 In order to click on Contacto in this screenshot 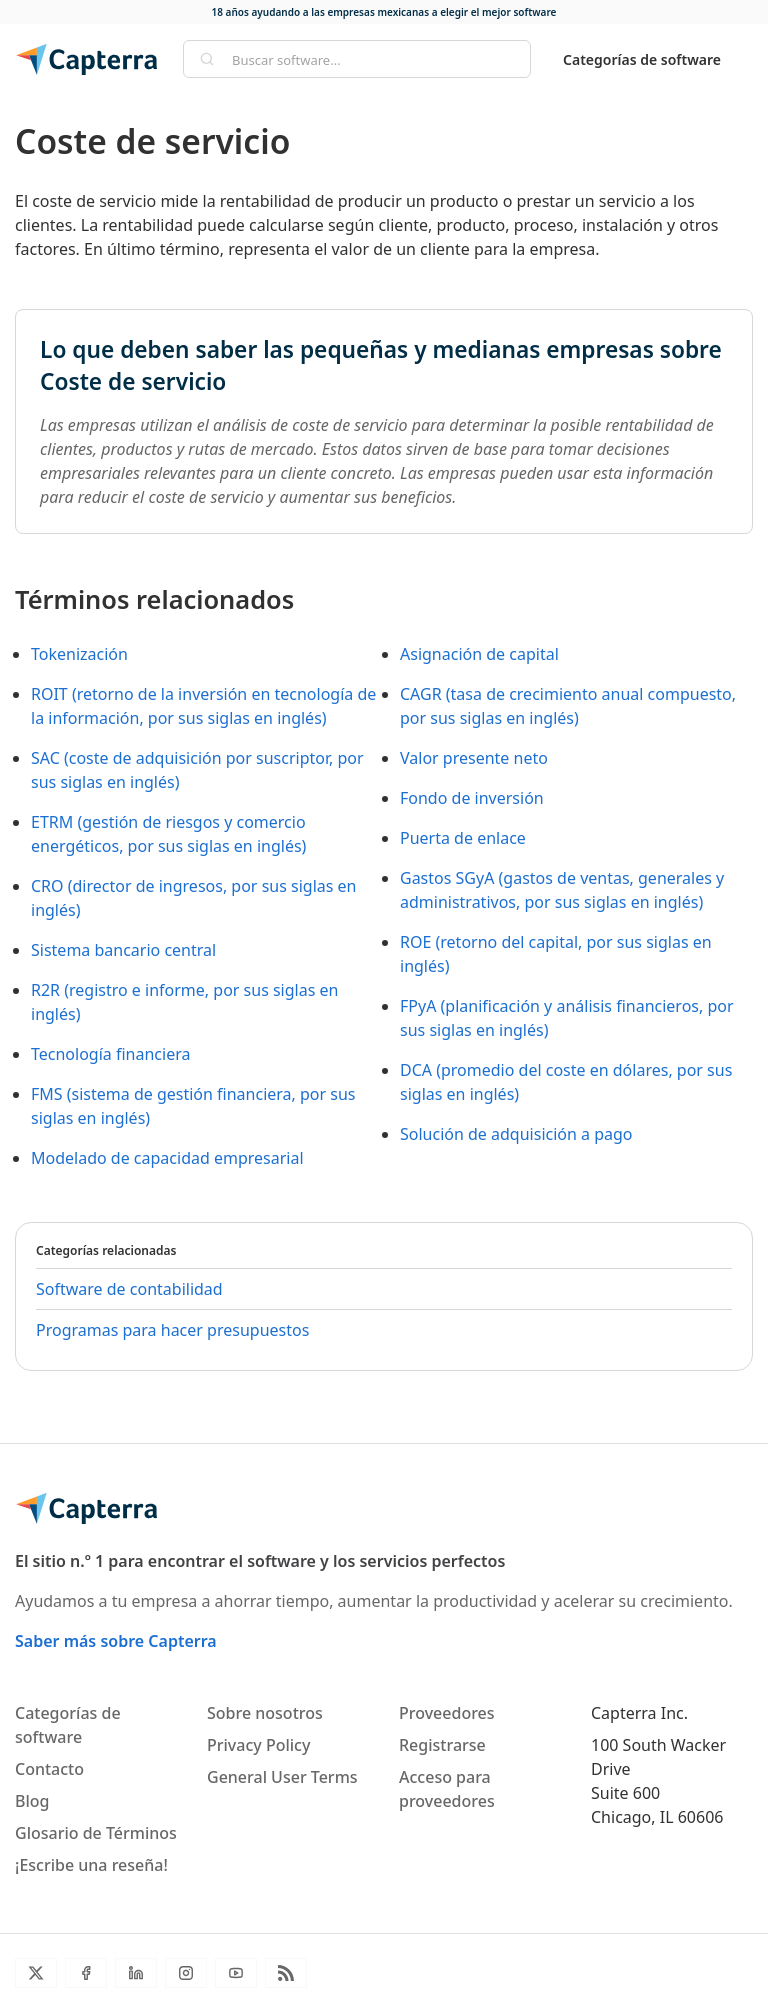, I will do `click(49, 1769)`.